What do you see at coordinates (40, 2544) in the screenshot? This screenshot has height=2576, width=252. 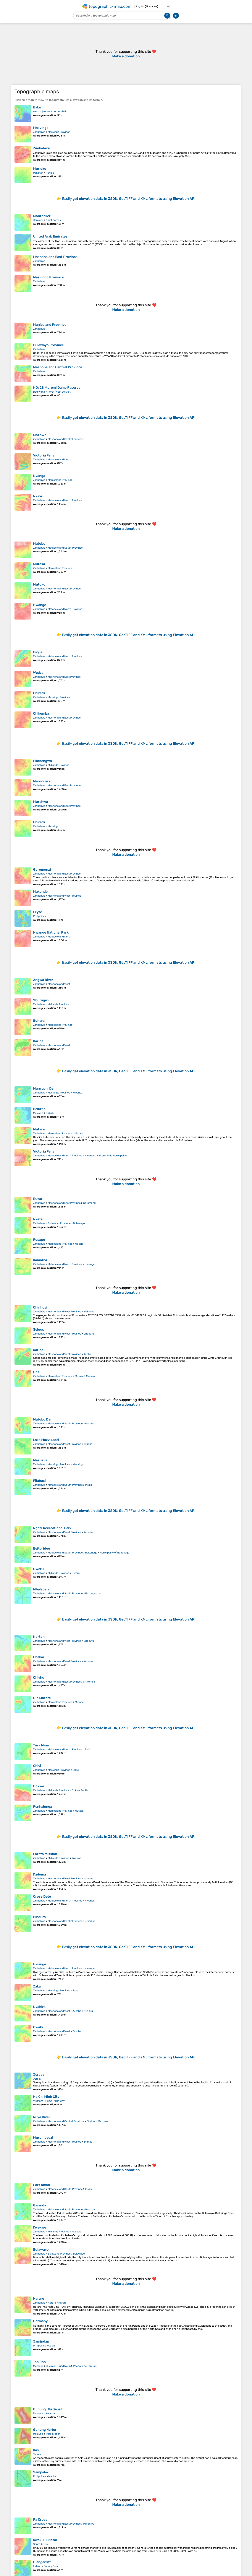 I see `South Africa` at bounding box center [40, 2544].